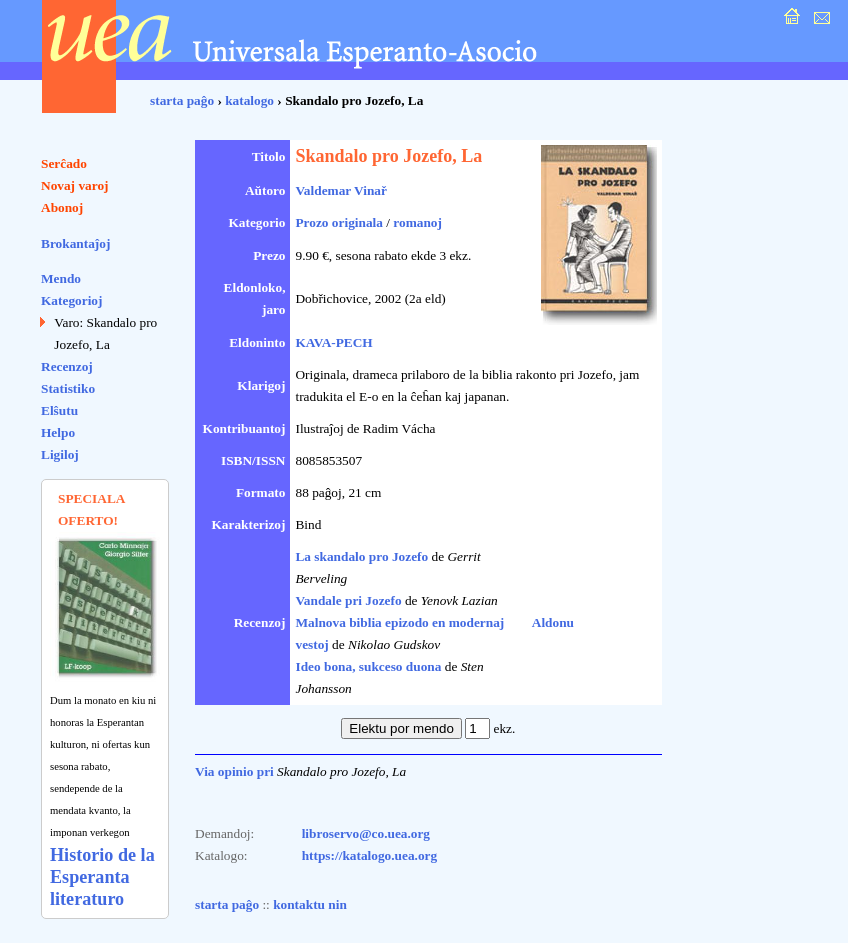 This screenshot has width=848, height=943. Describe the element at coordinates (61, 278) in the screenshot. I see `Mendo` at that location.